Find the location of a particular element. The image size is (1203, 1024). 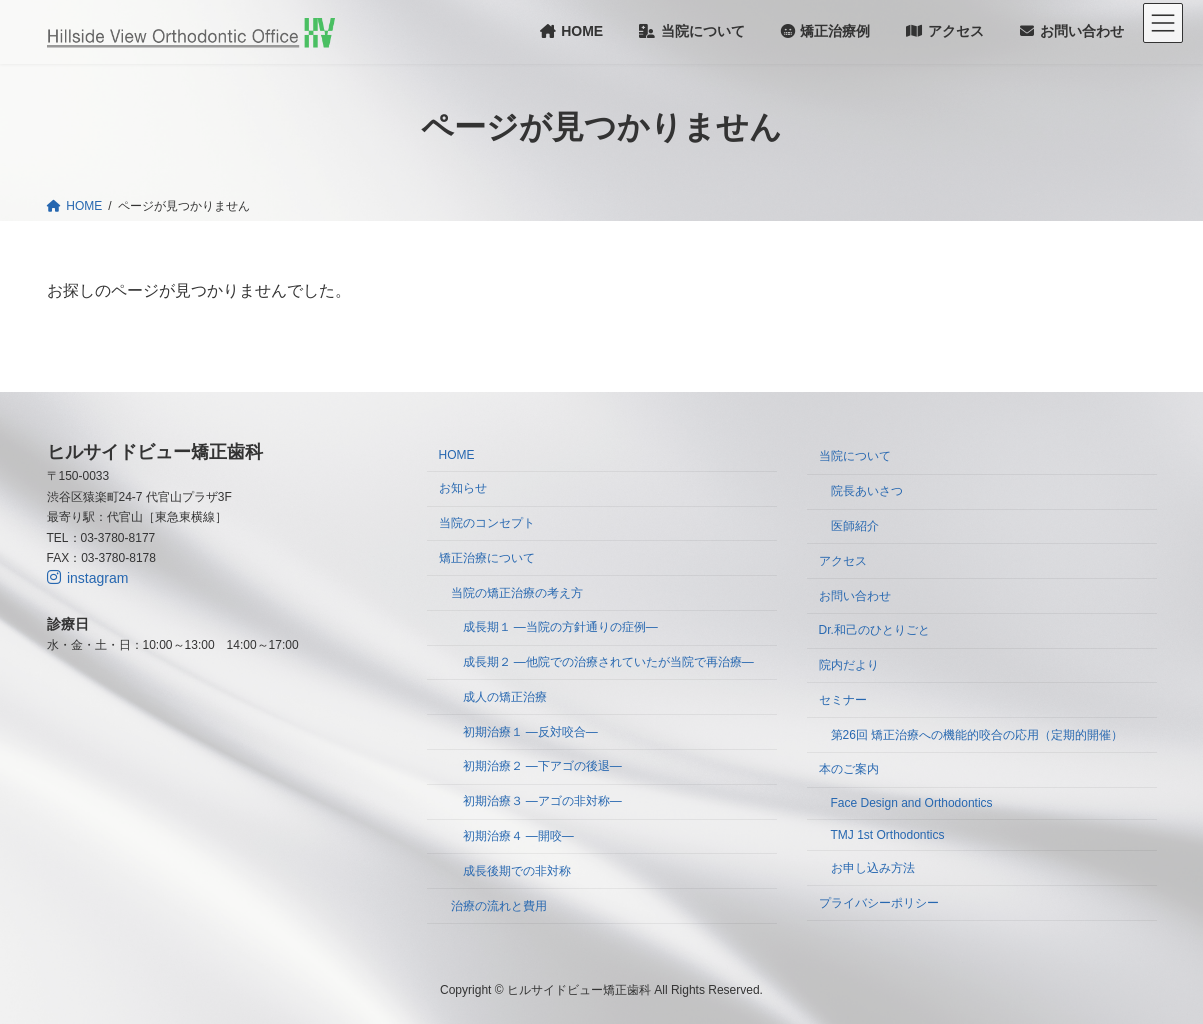

セミナー is located at coordinates (843, 700).